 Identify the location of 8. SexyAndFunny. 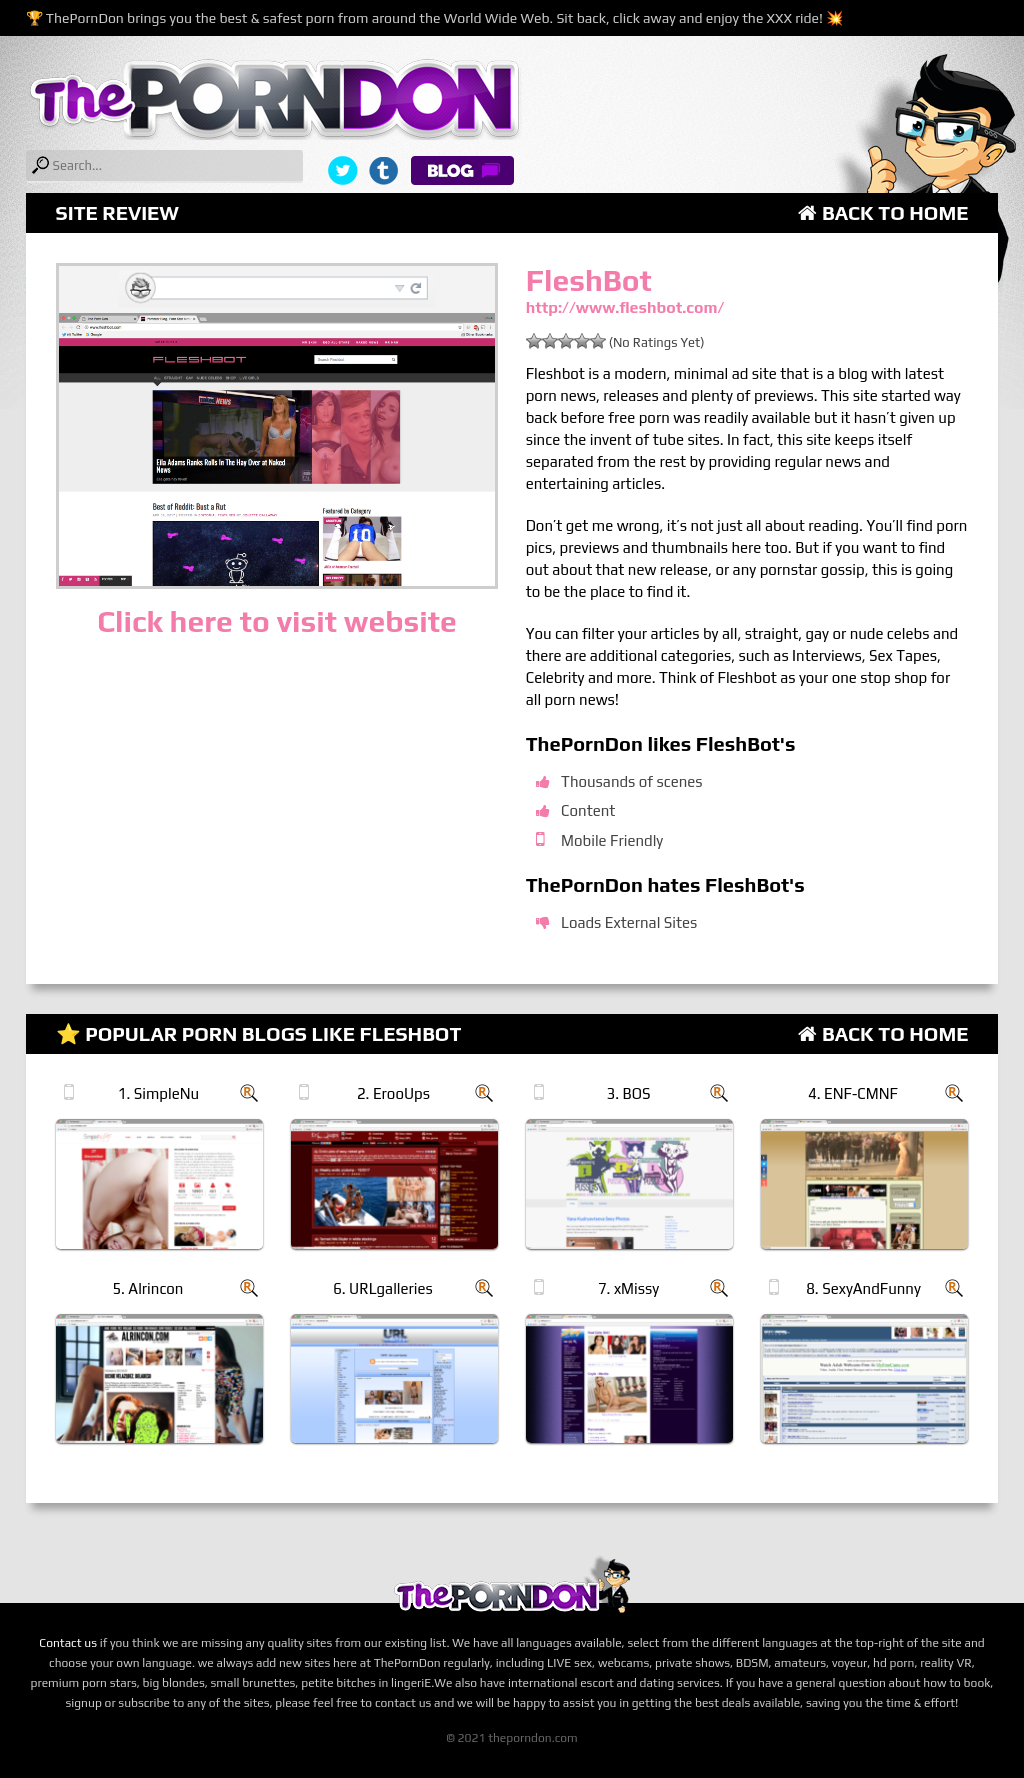
(863, 1288).